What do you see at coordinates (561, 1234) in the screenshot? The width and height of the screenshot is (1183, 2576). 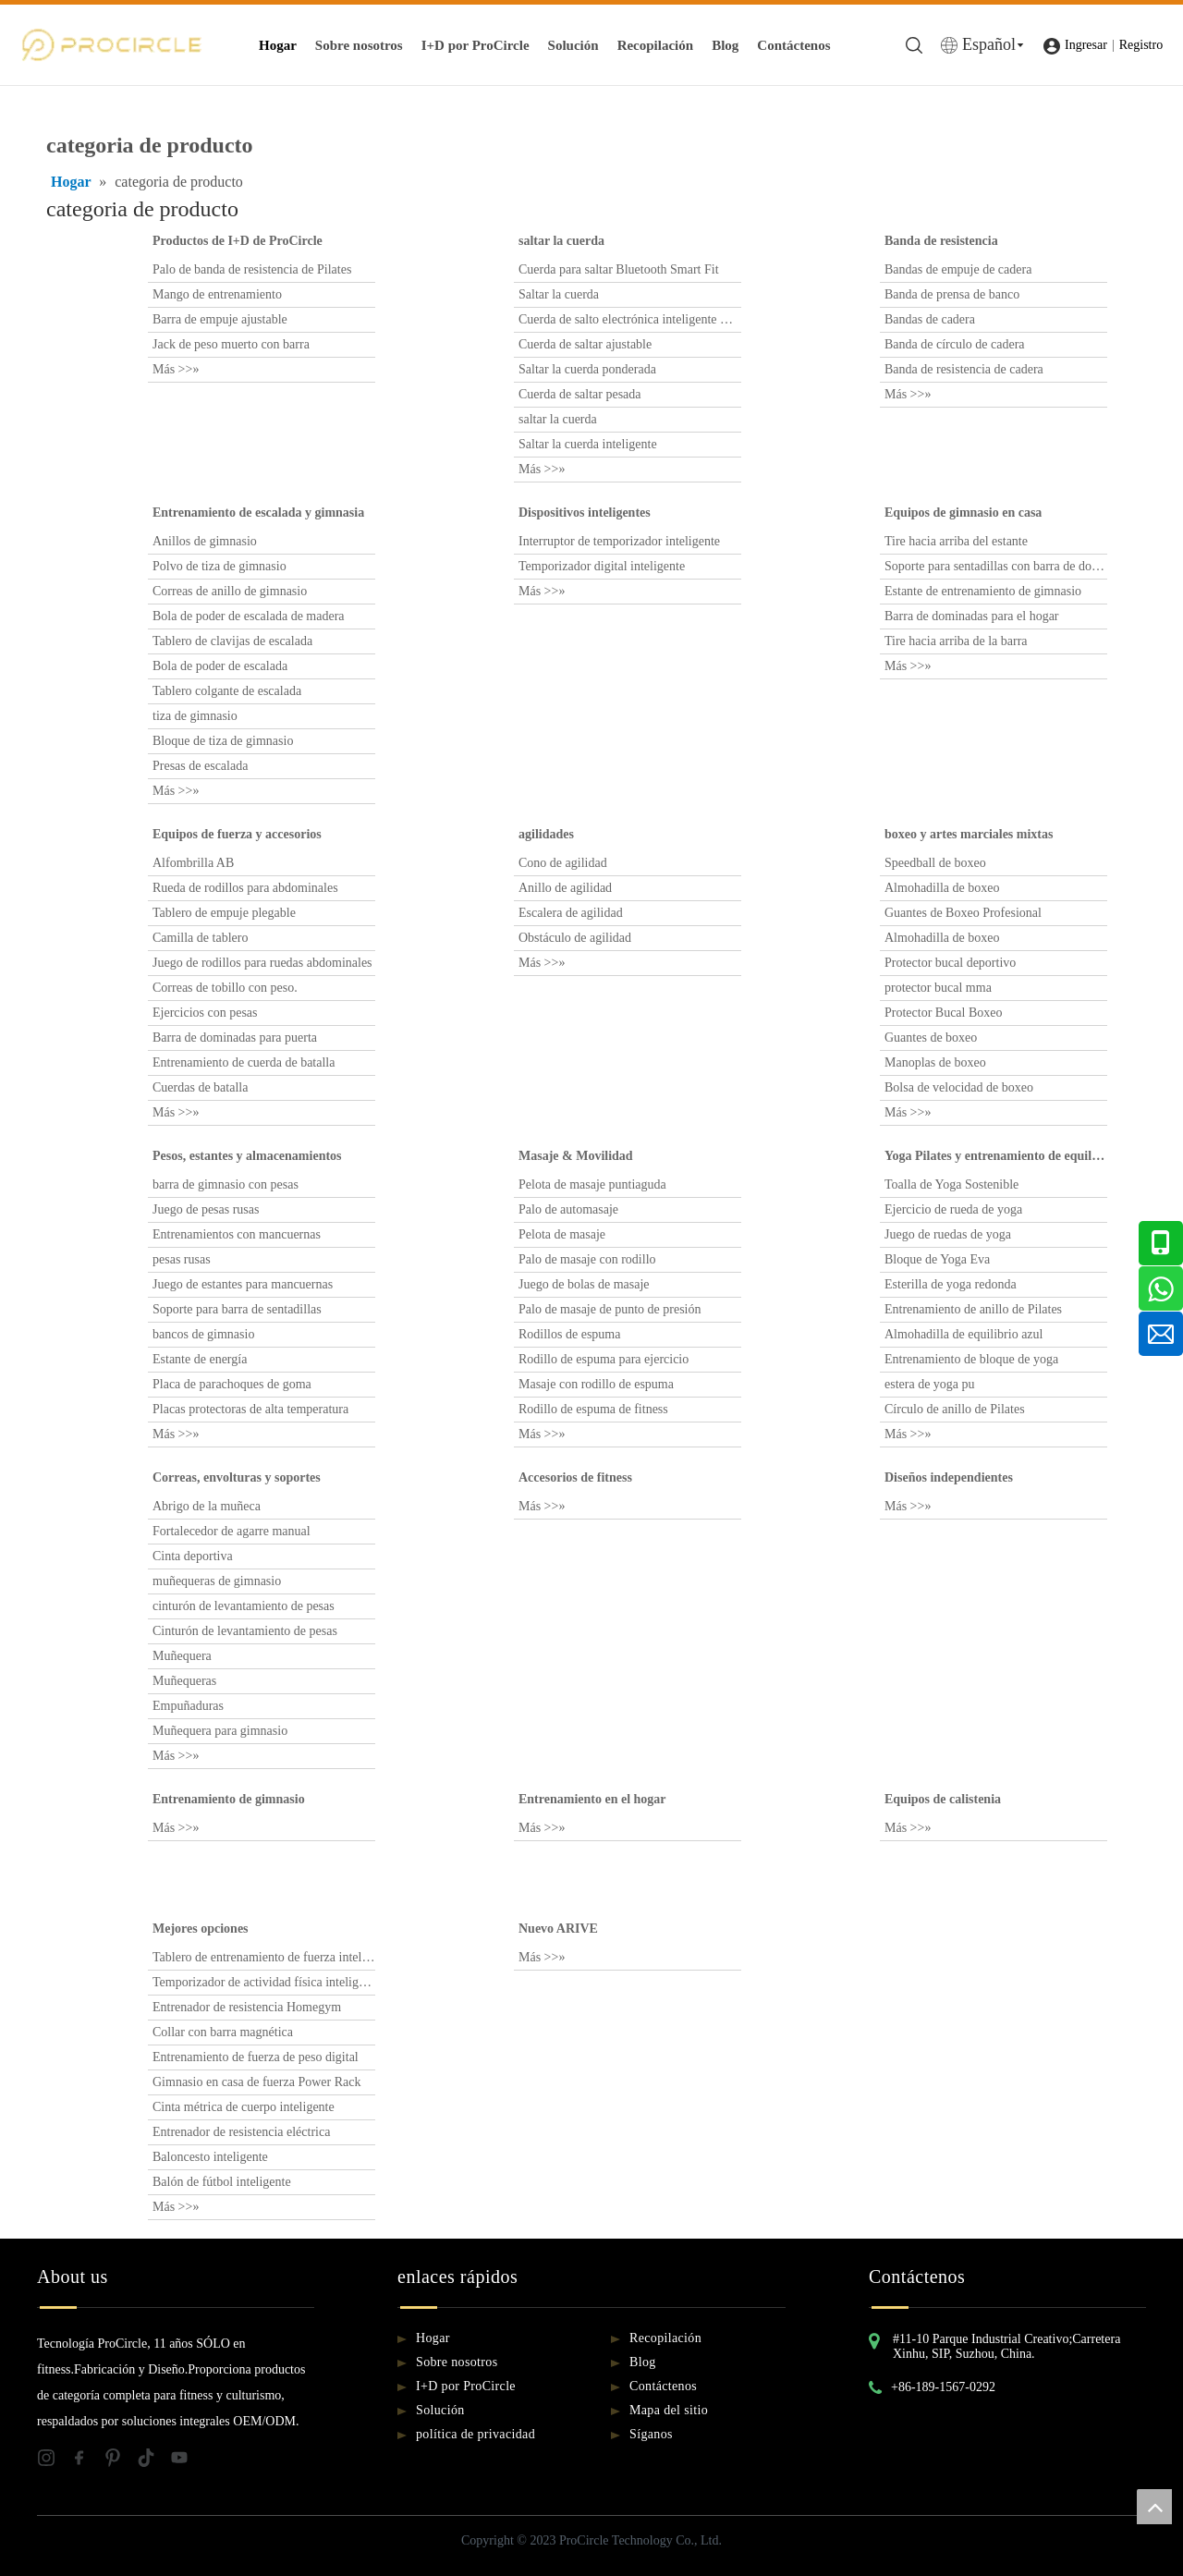 I see `Pelota de masaje` at bounding box center [561, 1234].